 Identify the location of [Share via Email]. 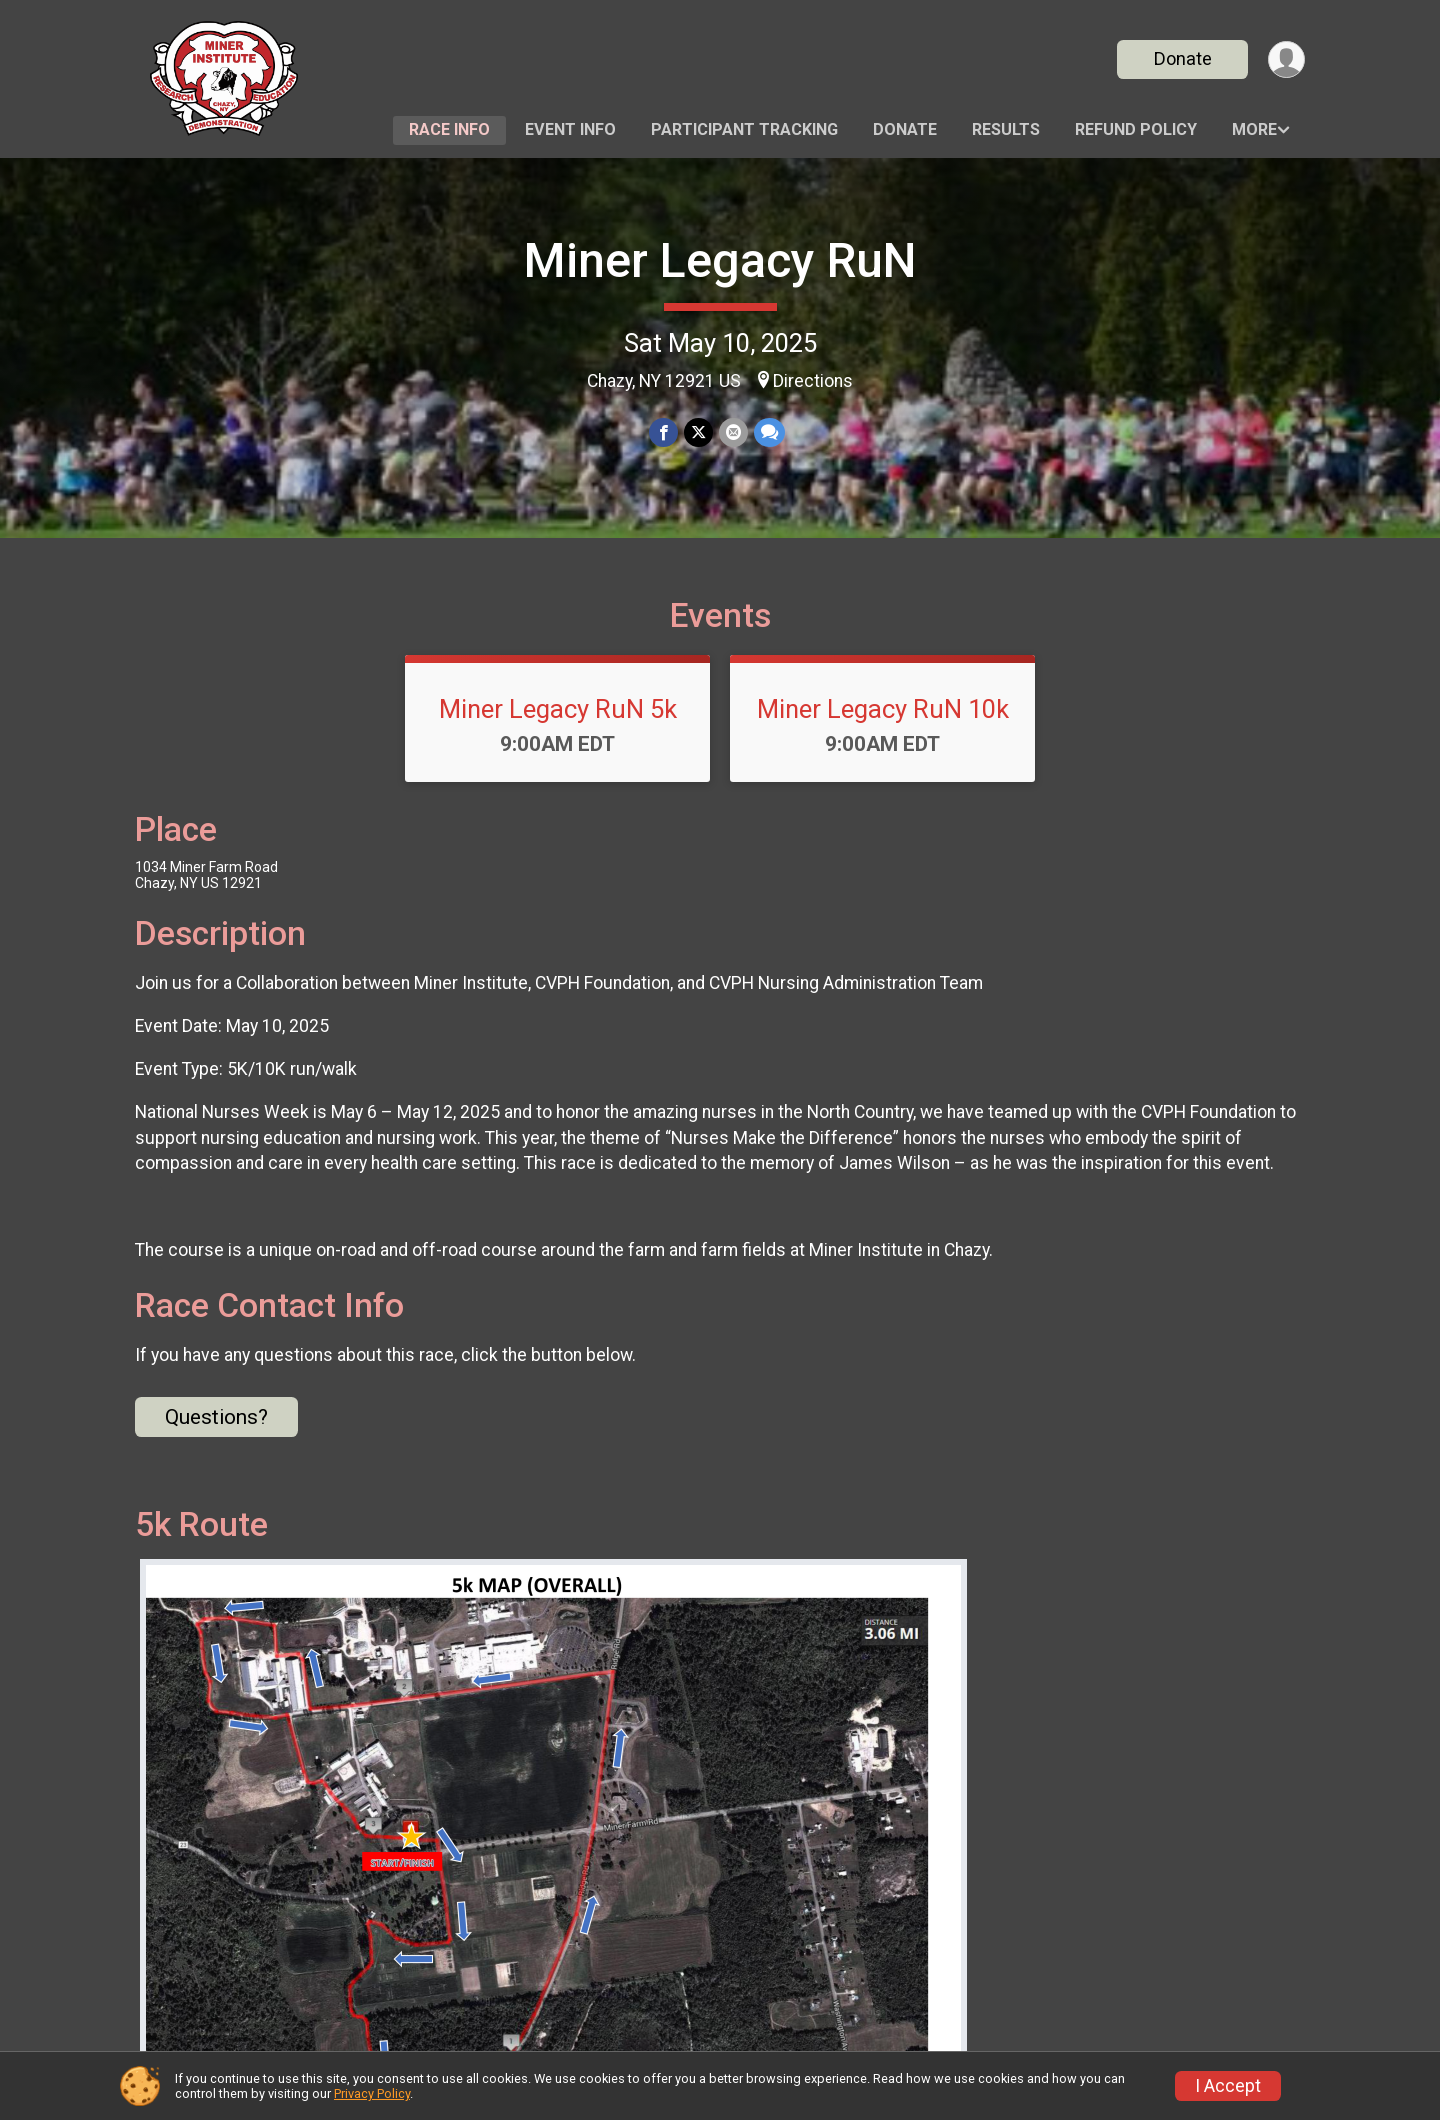
(733, 432).